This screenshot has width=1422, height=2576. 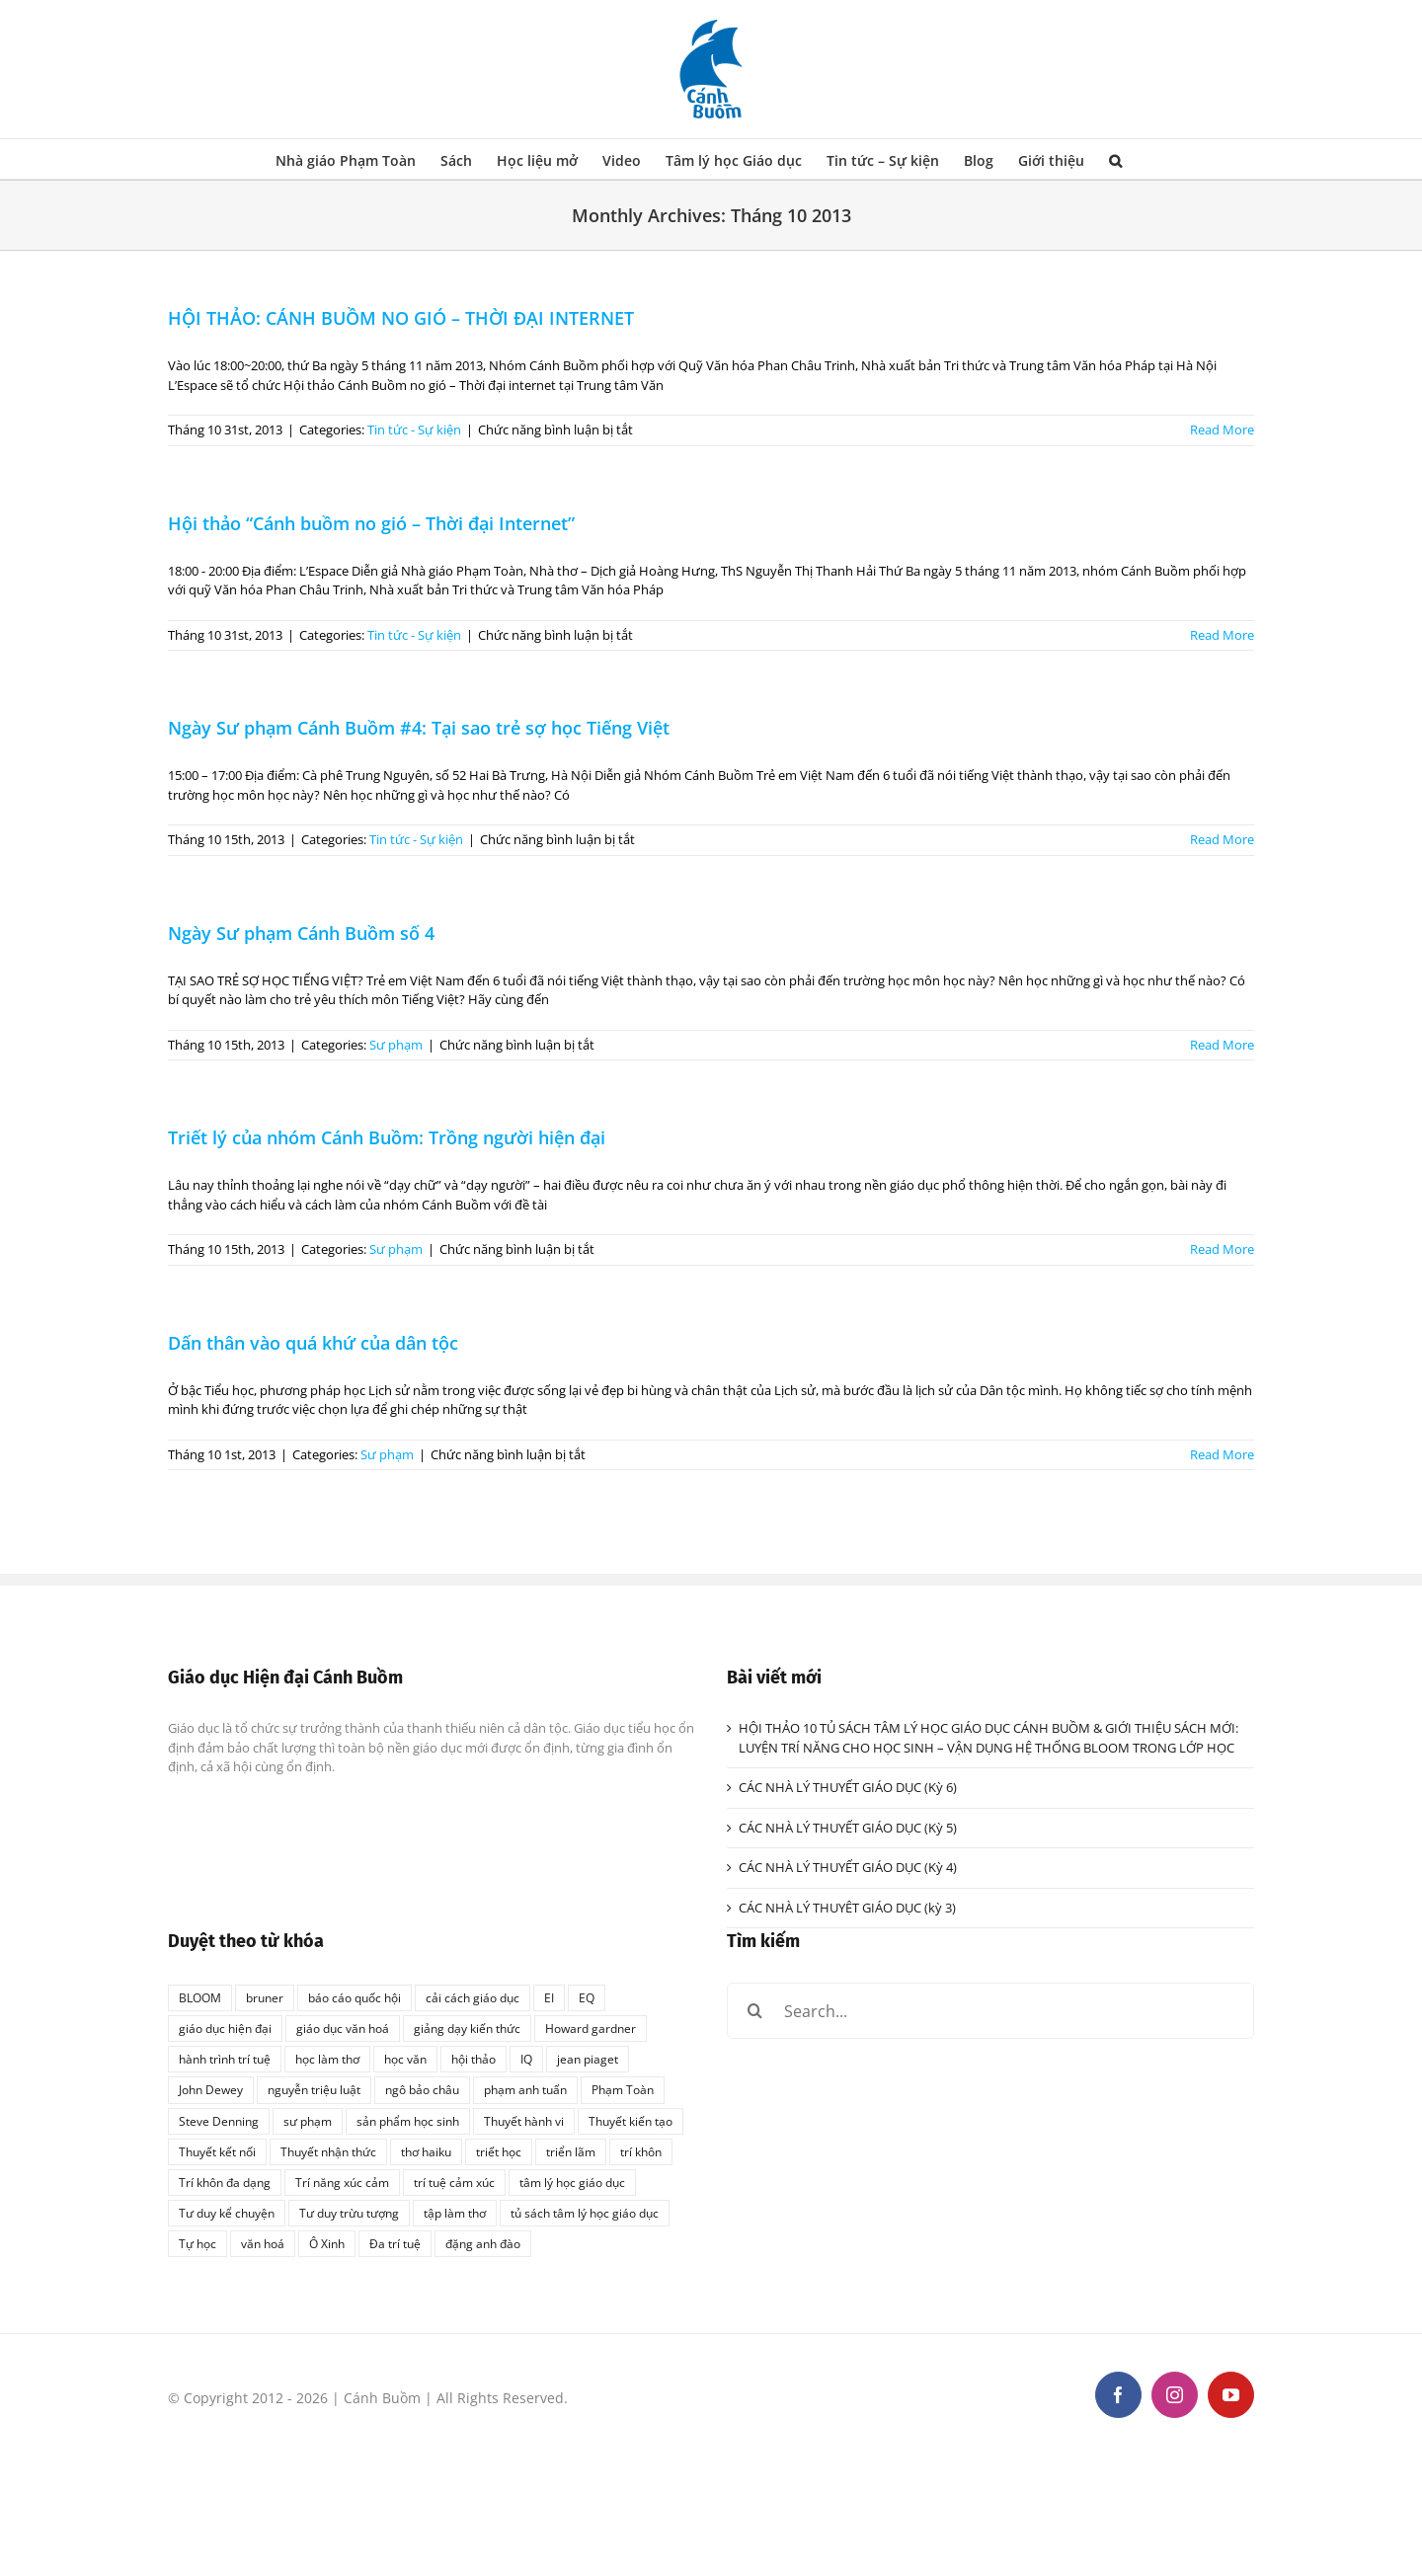 What do you see at coordinates (525, 2089) in the screenshot?
I see `phạm anh tuấn [phạm anh tuấn (1 mục)]` at bounding box center [525, 2089].